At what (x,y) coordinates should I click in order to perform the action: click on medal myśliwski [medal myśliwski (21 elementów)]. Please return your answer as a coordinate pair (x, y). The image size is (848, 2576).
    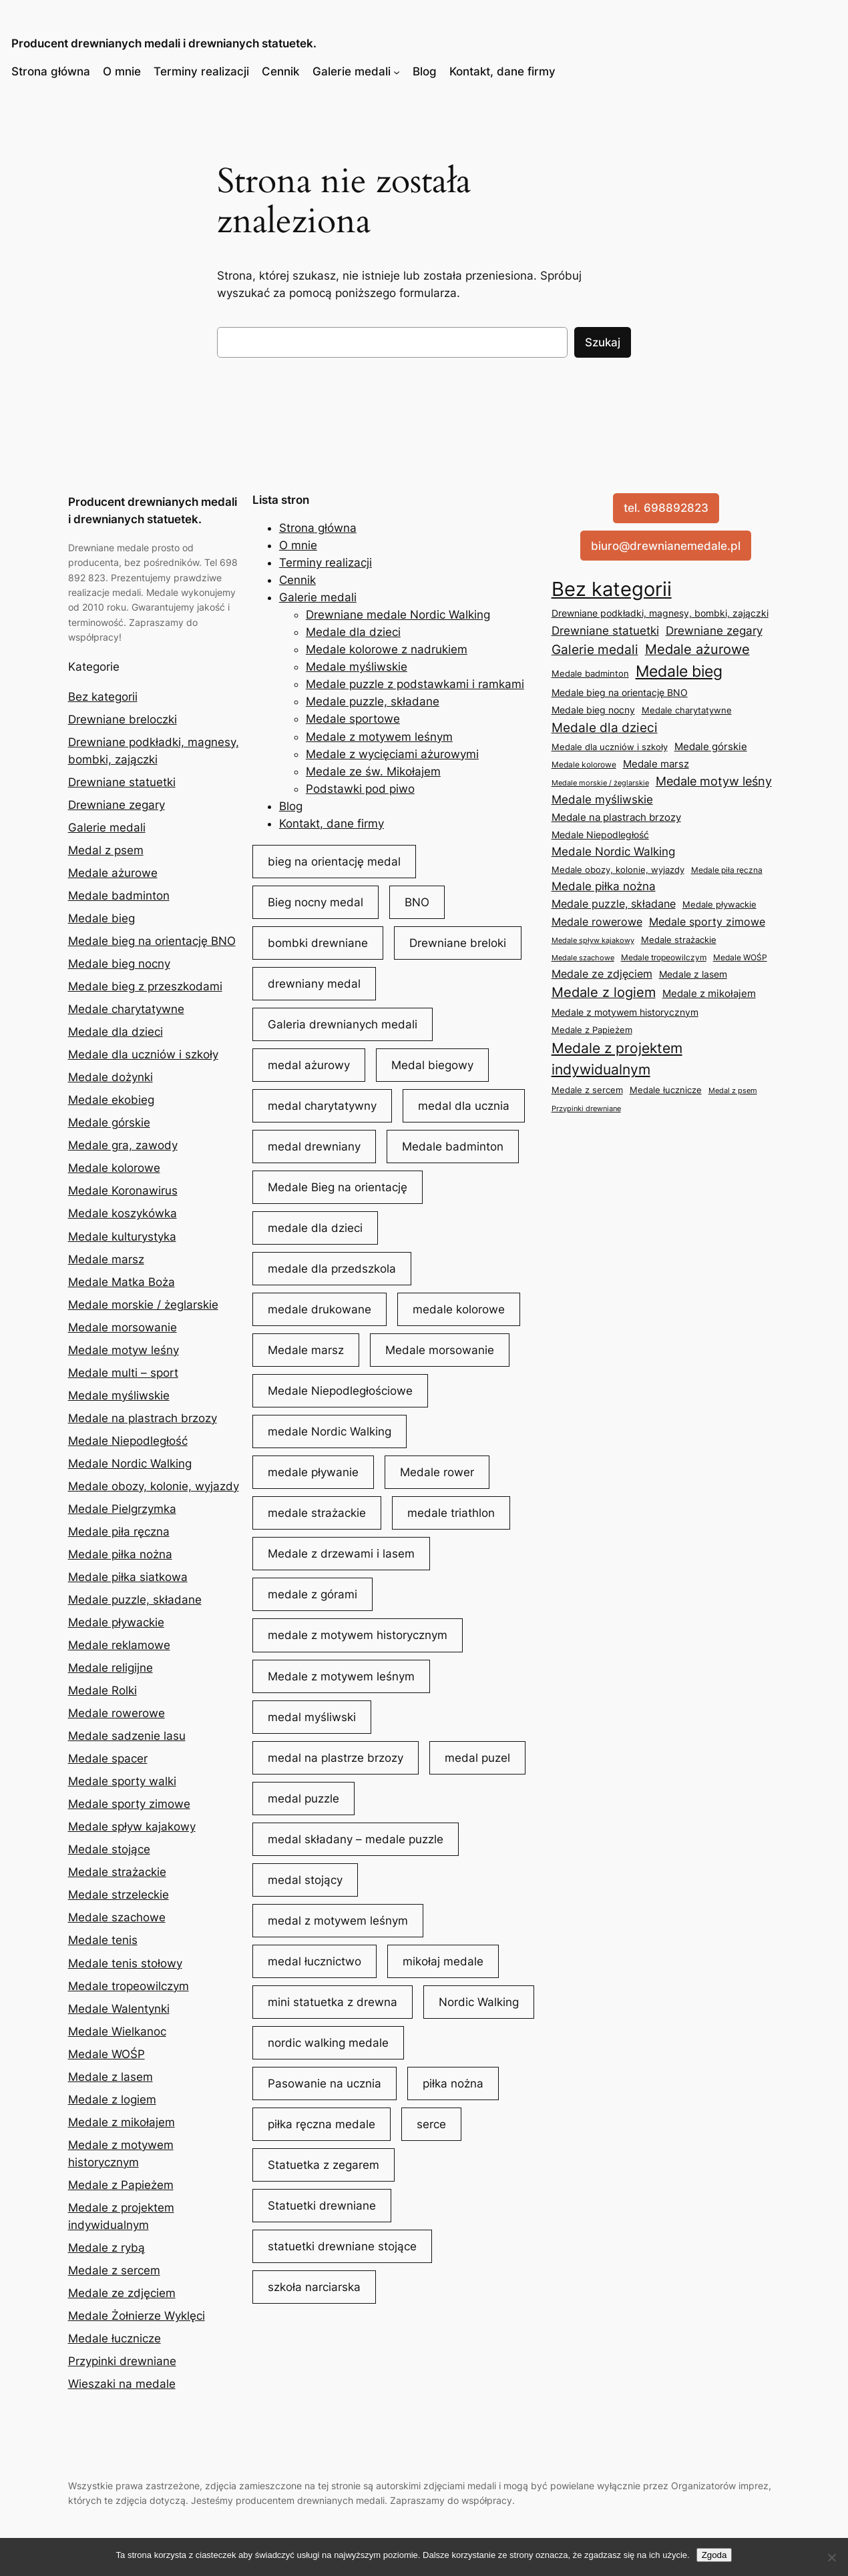
    Looking at the image, I should click on (312, 1717).